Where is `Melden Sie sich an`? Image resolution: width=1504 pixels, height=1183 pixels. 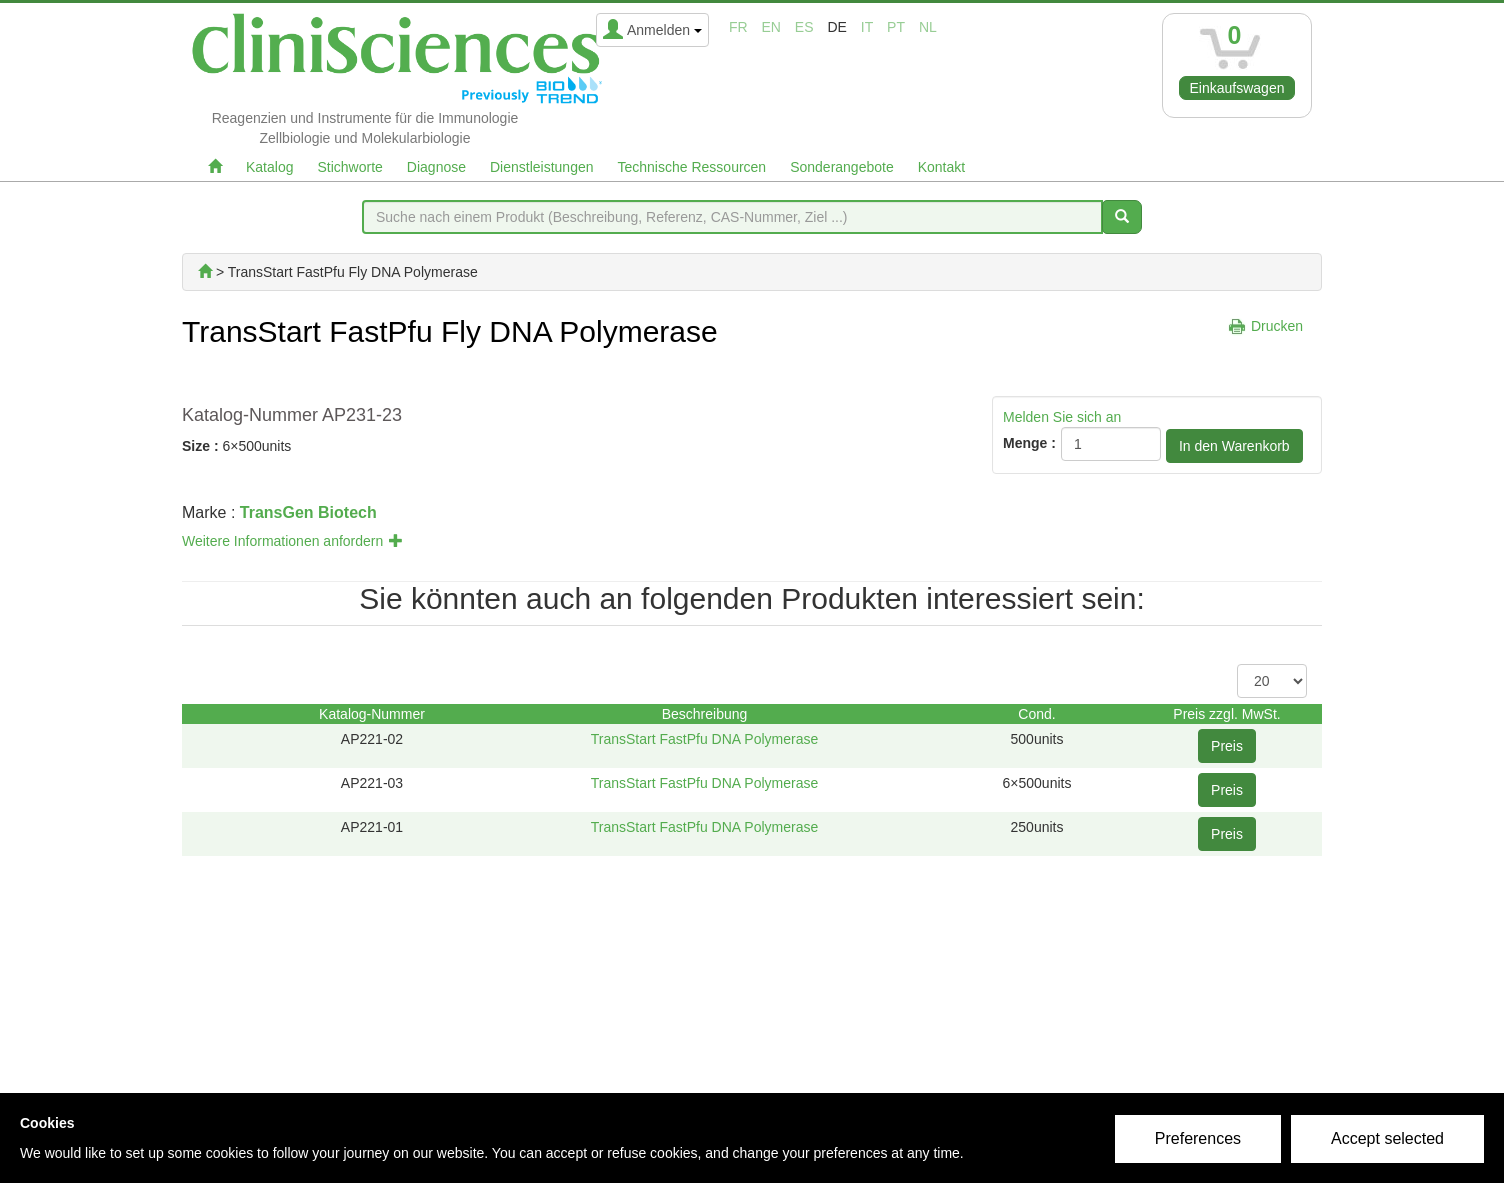
Melden Sie sich an is located at coordinates (1062, 417).